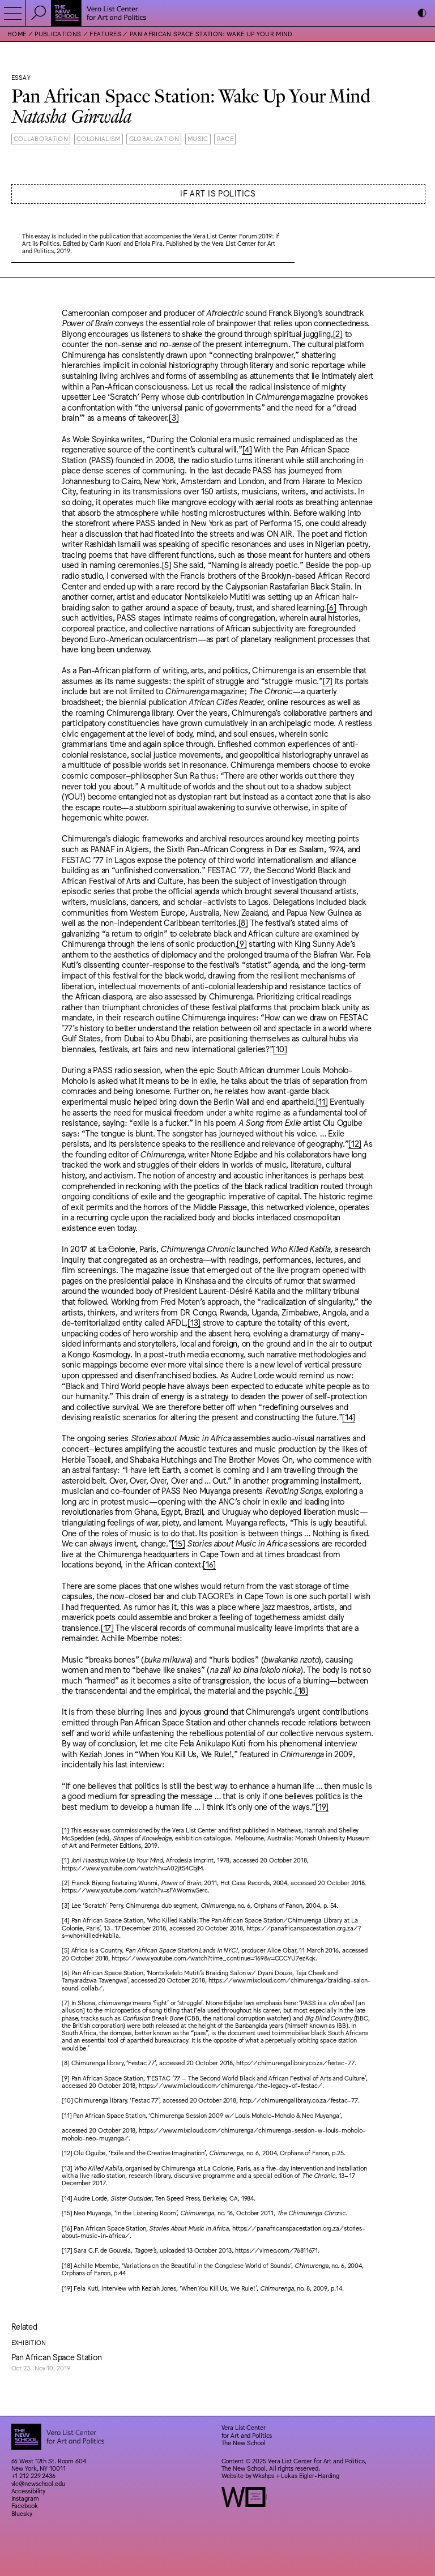 The image size is (435, 2576). Describe the element at coordinates (24, 2505) in the screenshot. I see `Facebook` at that location.